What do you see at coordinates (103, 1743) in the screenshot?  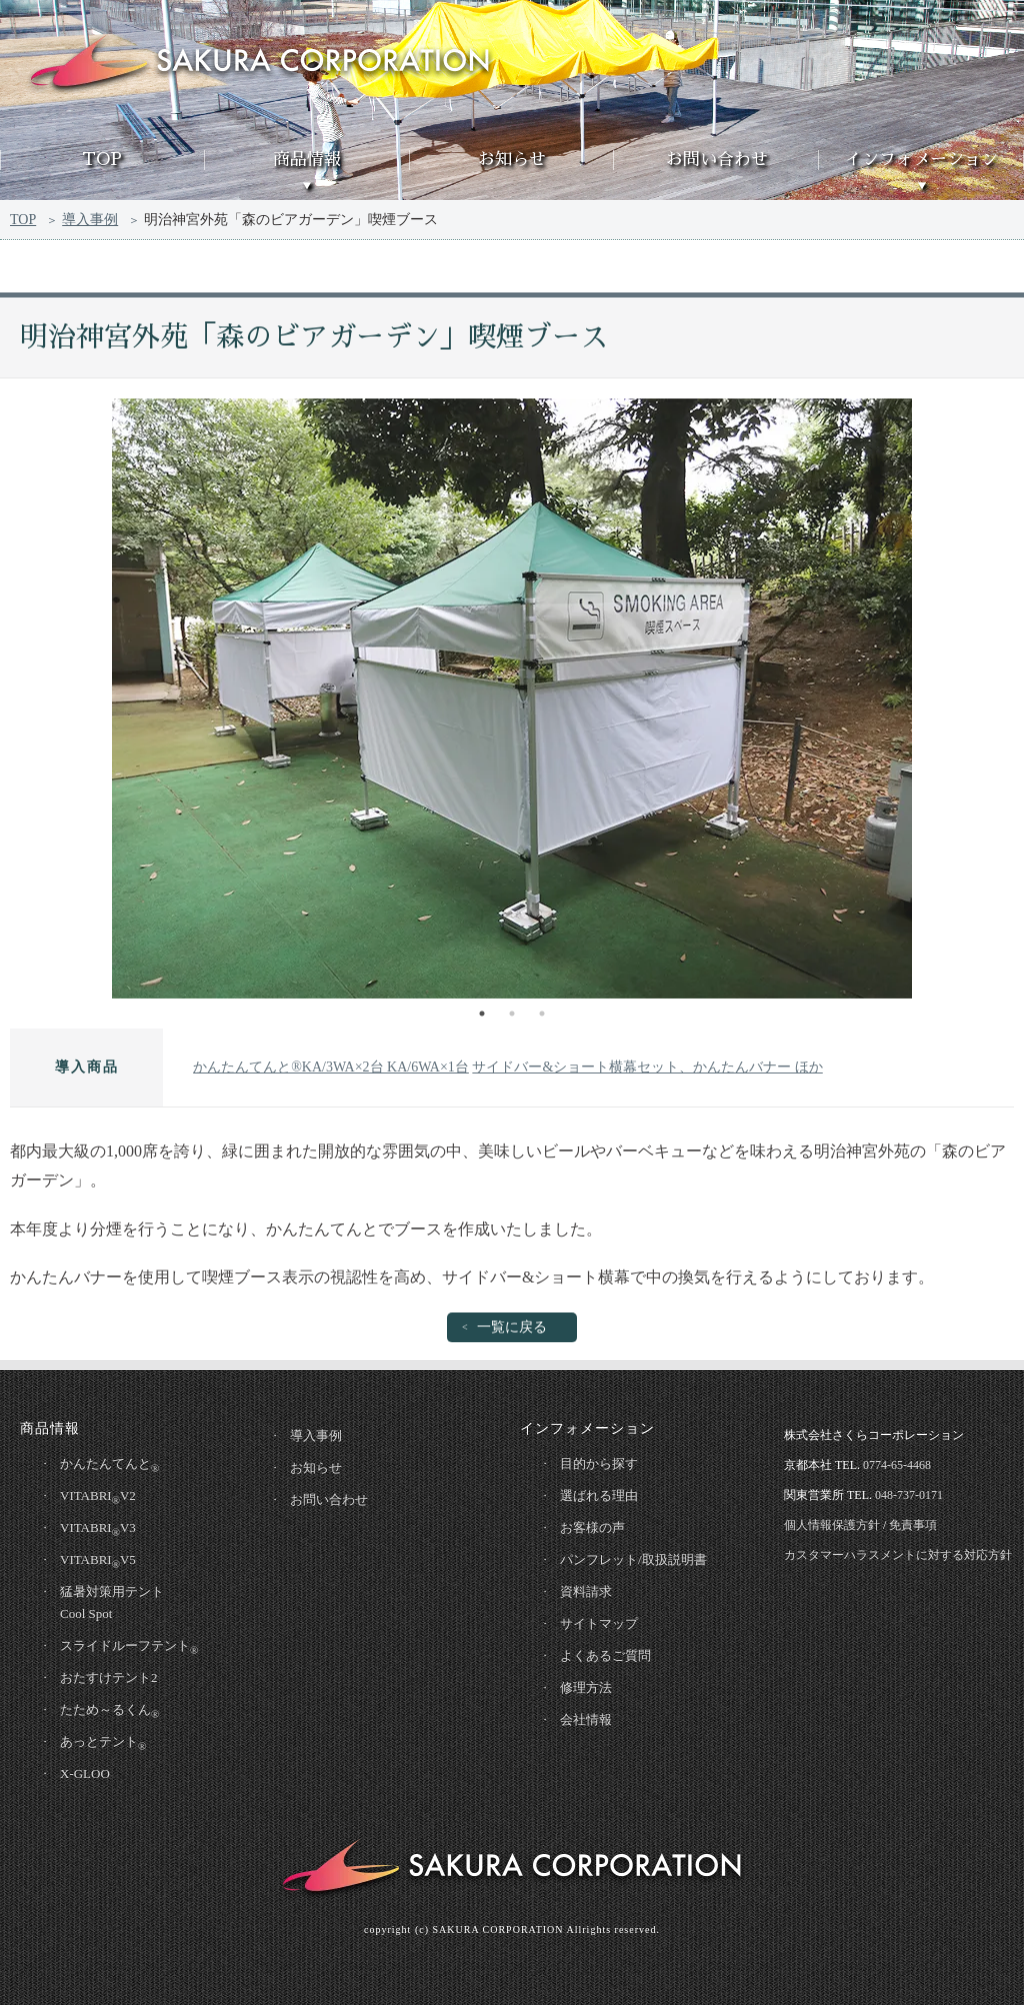 I see `あっとテント` at bounding box center [103, 1743].